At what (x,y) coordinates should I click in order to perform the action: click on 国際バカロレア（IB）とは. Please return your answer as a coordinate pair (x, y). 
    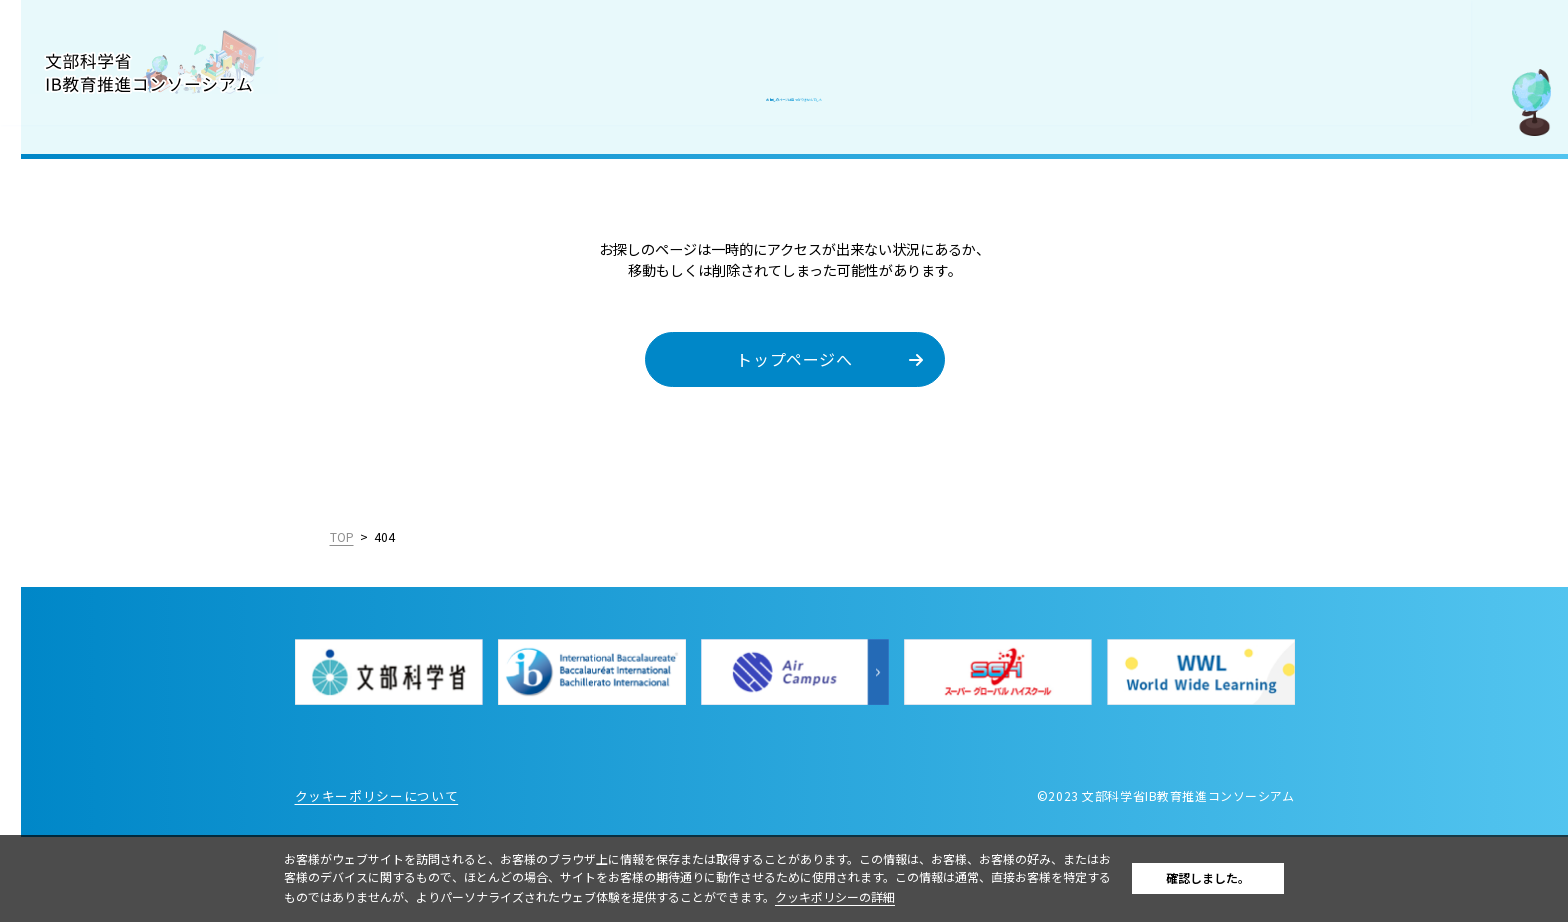
    Looking at the image, I should click on (117, 196).